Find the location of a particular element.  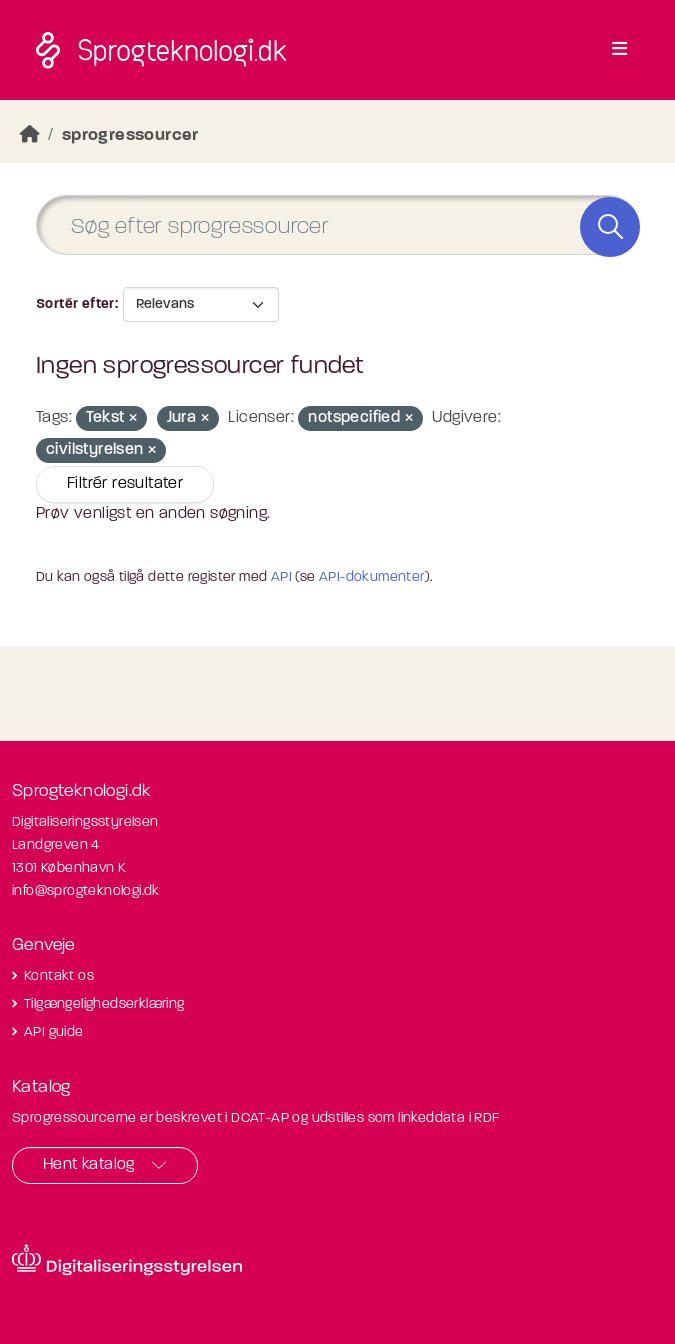

[Besøg diditaliseringsstyrelsens hjemmeside] is located at coordinates (127, 1260).